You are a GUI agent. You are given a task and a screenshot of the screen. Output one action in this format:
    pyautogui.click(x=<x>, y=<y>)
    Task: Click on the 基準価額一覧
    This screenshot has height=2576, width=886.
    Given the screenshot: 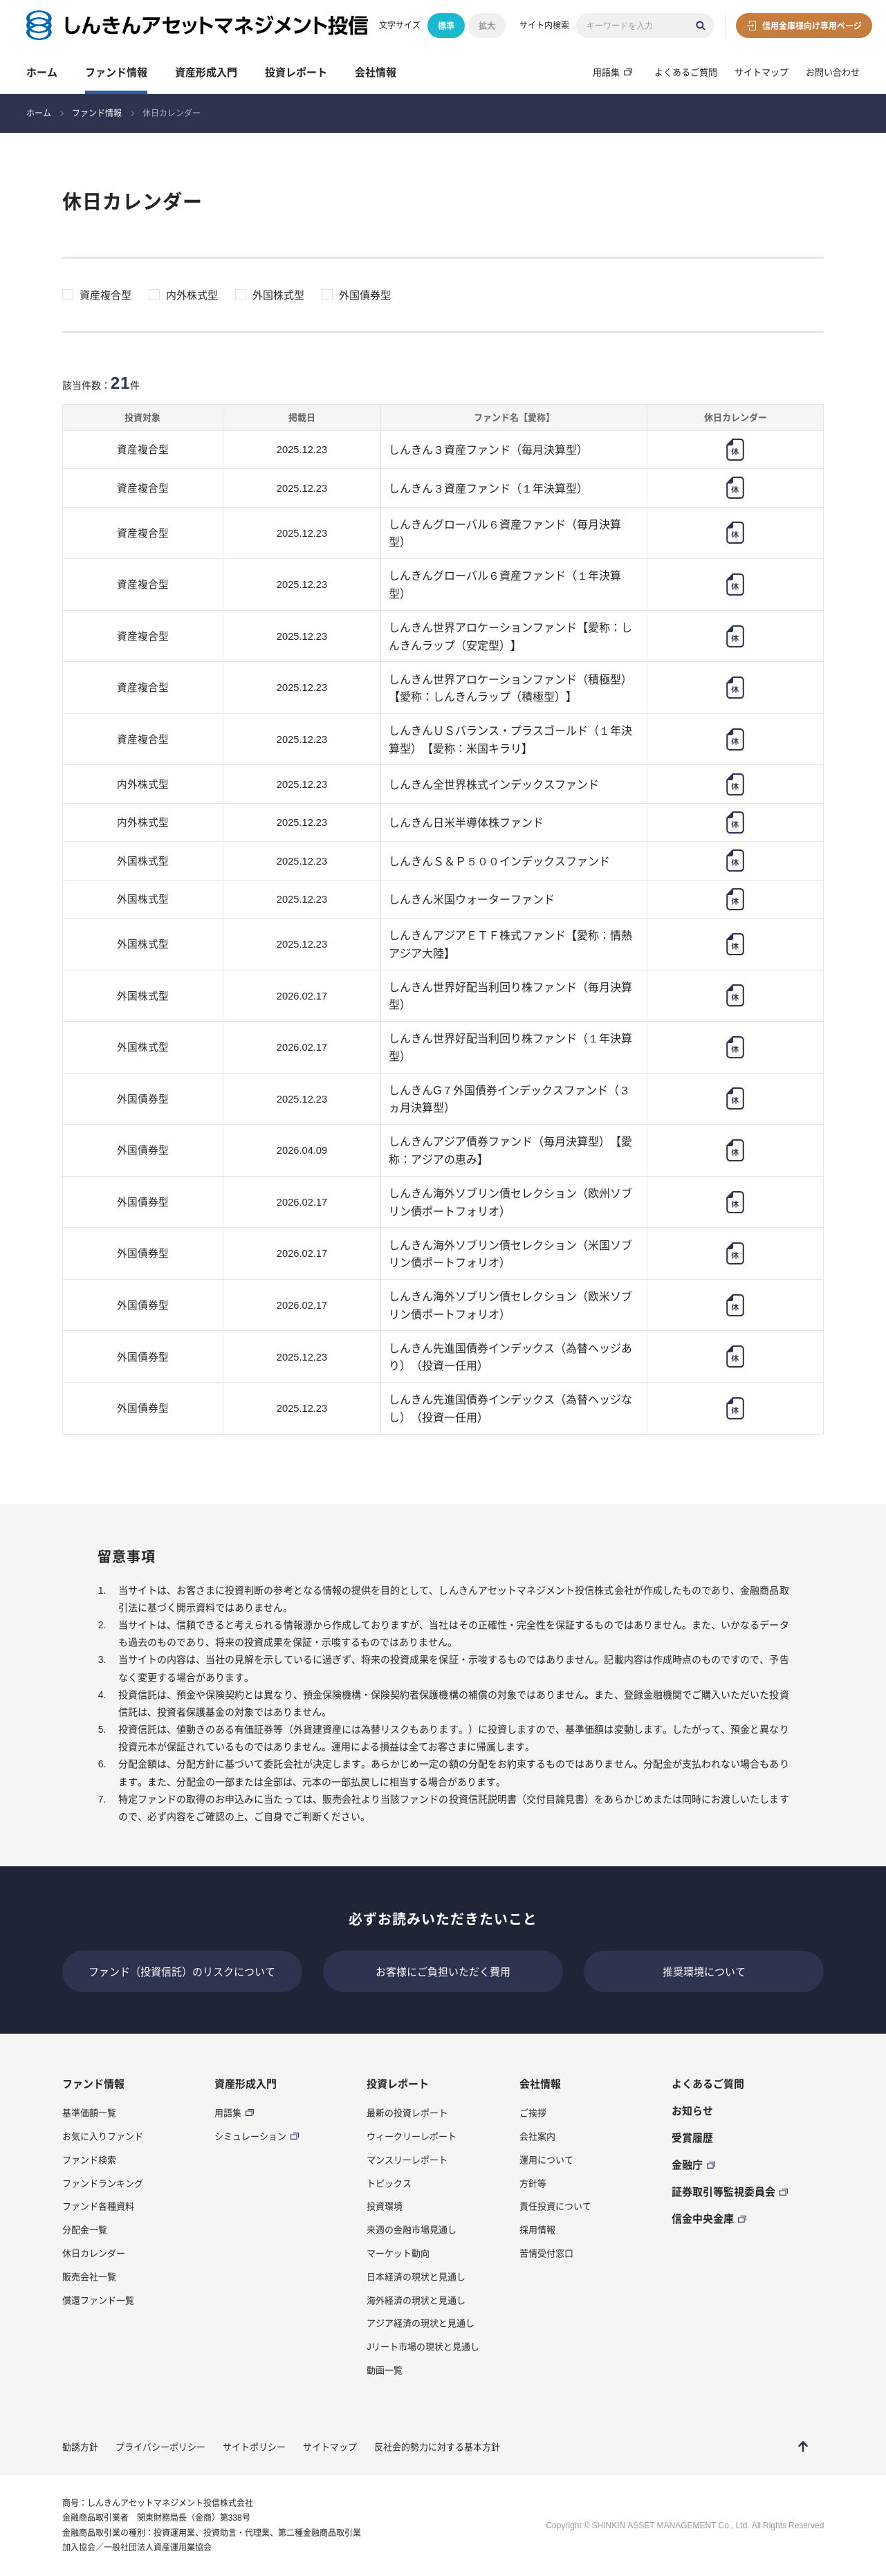 What is the action you would take?
    pyautogui.click(x=89, y=2112)
    